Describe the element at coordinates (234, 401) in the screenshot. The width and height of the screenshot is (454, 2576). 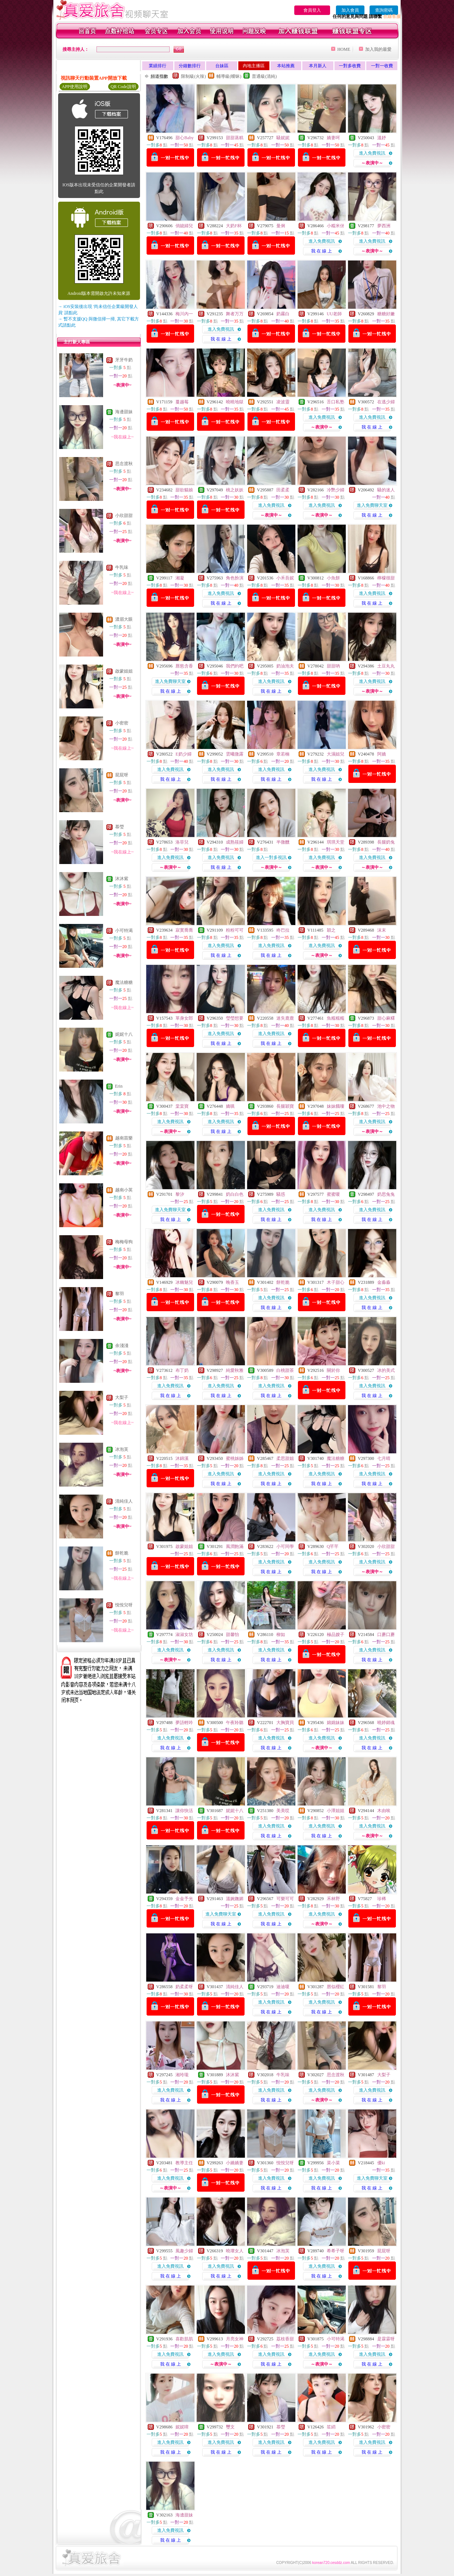
I see `曉曉地獄` at that location.